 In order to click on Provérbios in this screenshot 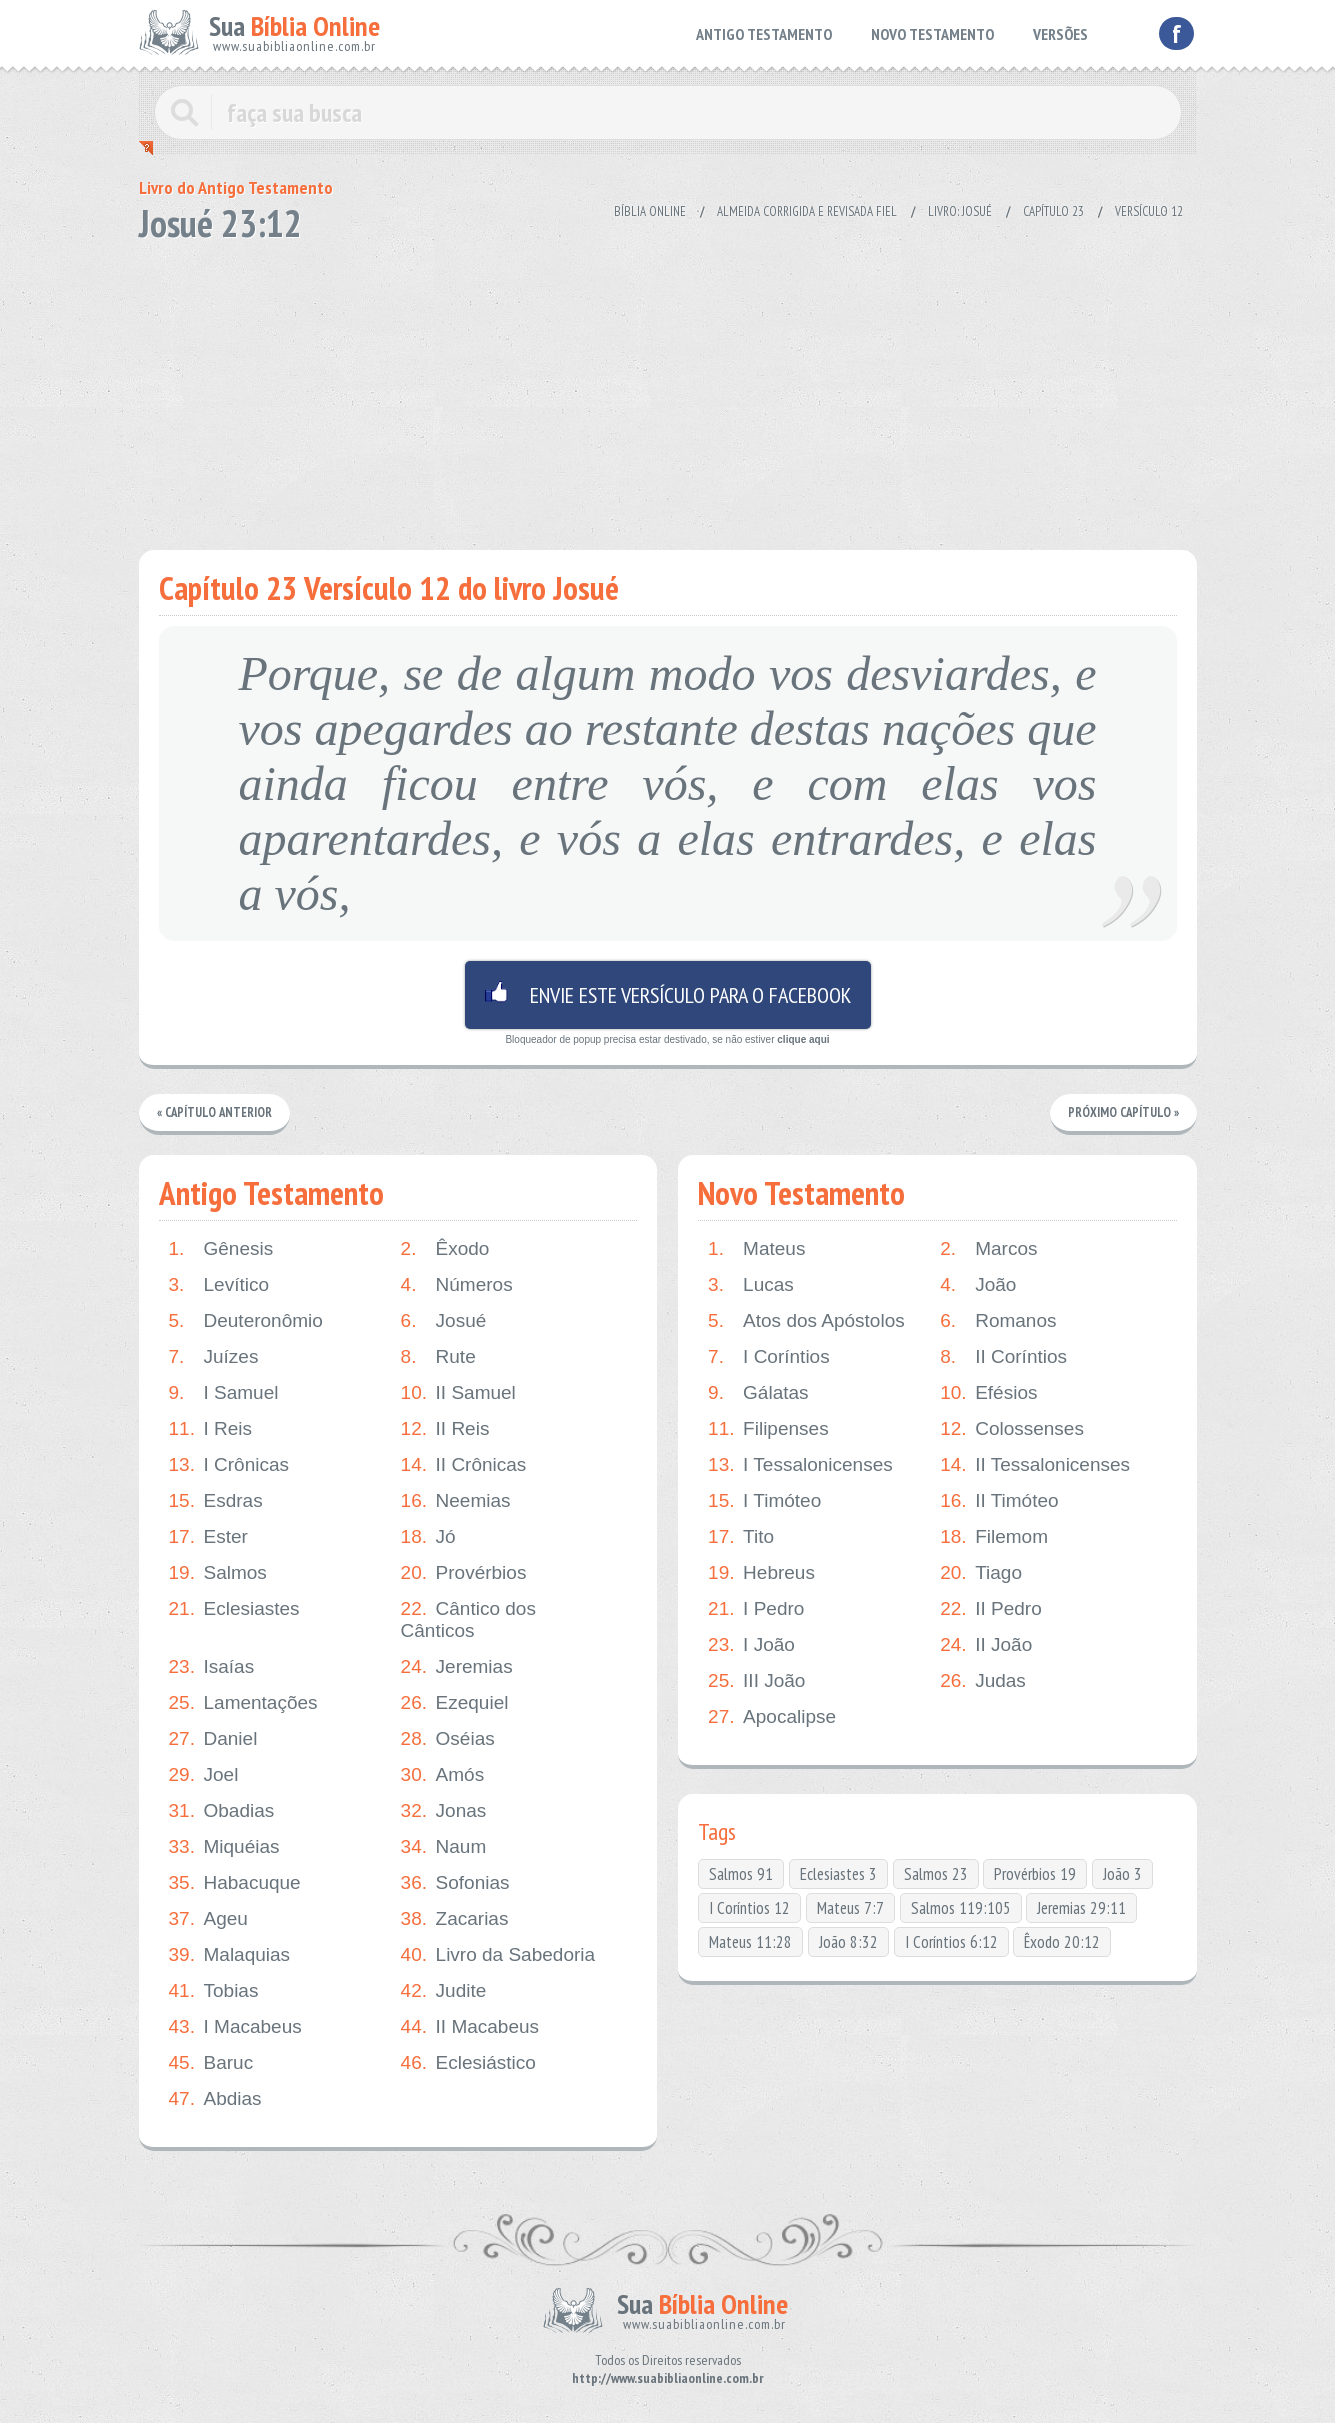, I will do `click(464, 1573)`.